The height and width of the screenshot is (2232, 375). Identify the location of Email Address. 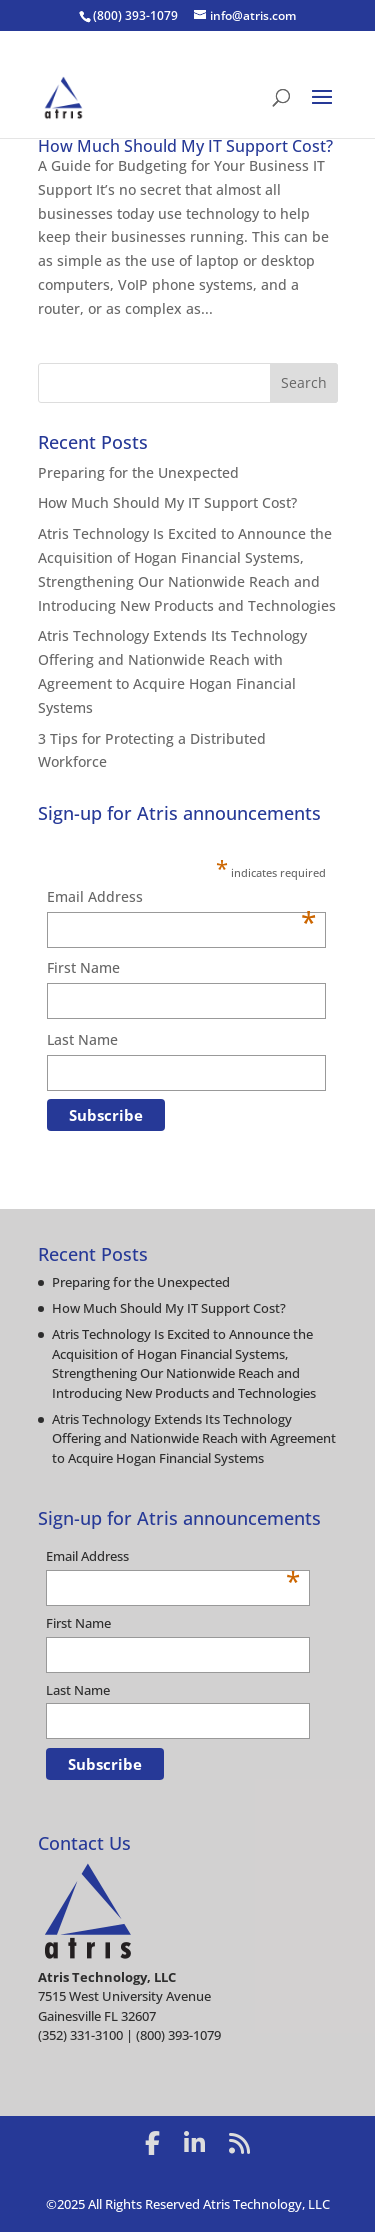
(181, 898).